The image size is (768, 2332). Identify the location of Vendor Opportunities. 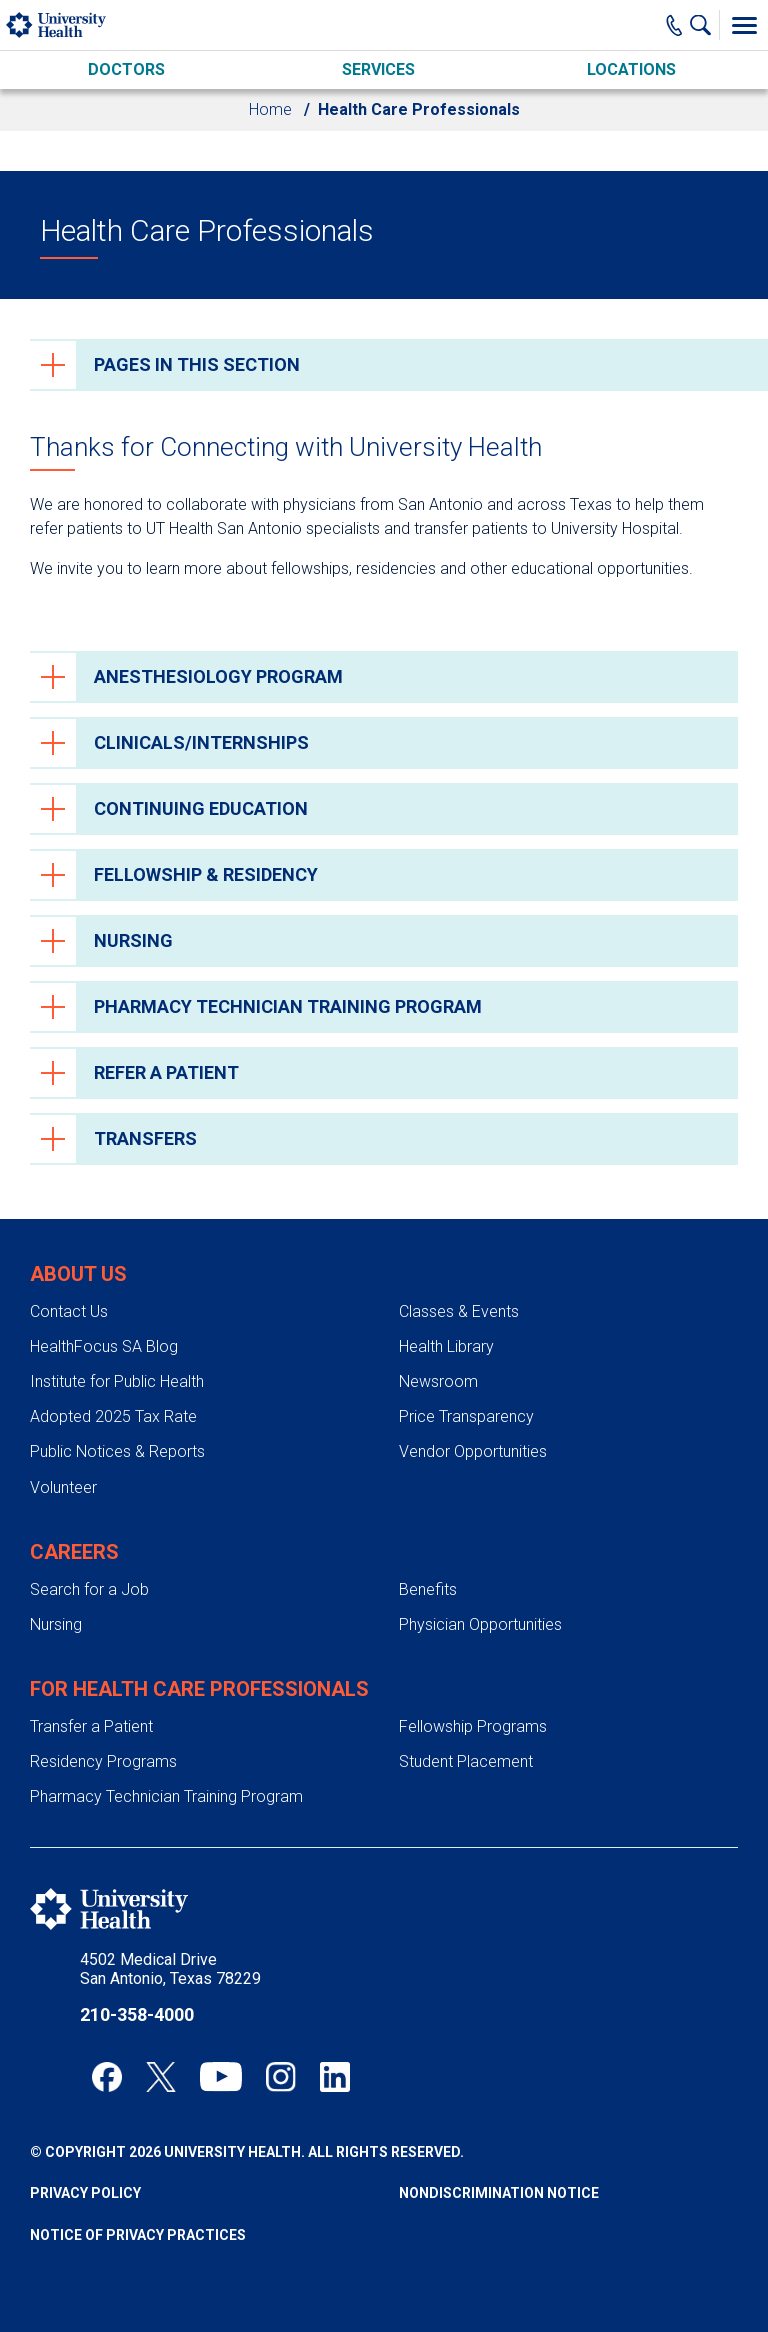
(473, 1451).